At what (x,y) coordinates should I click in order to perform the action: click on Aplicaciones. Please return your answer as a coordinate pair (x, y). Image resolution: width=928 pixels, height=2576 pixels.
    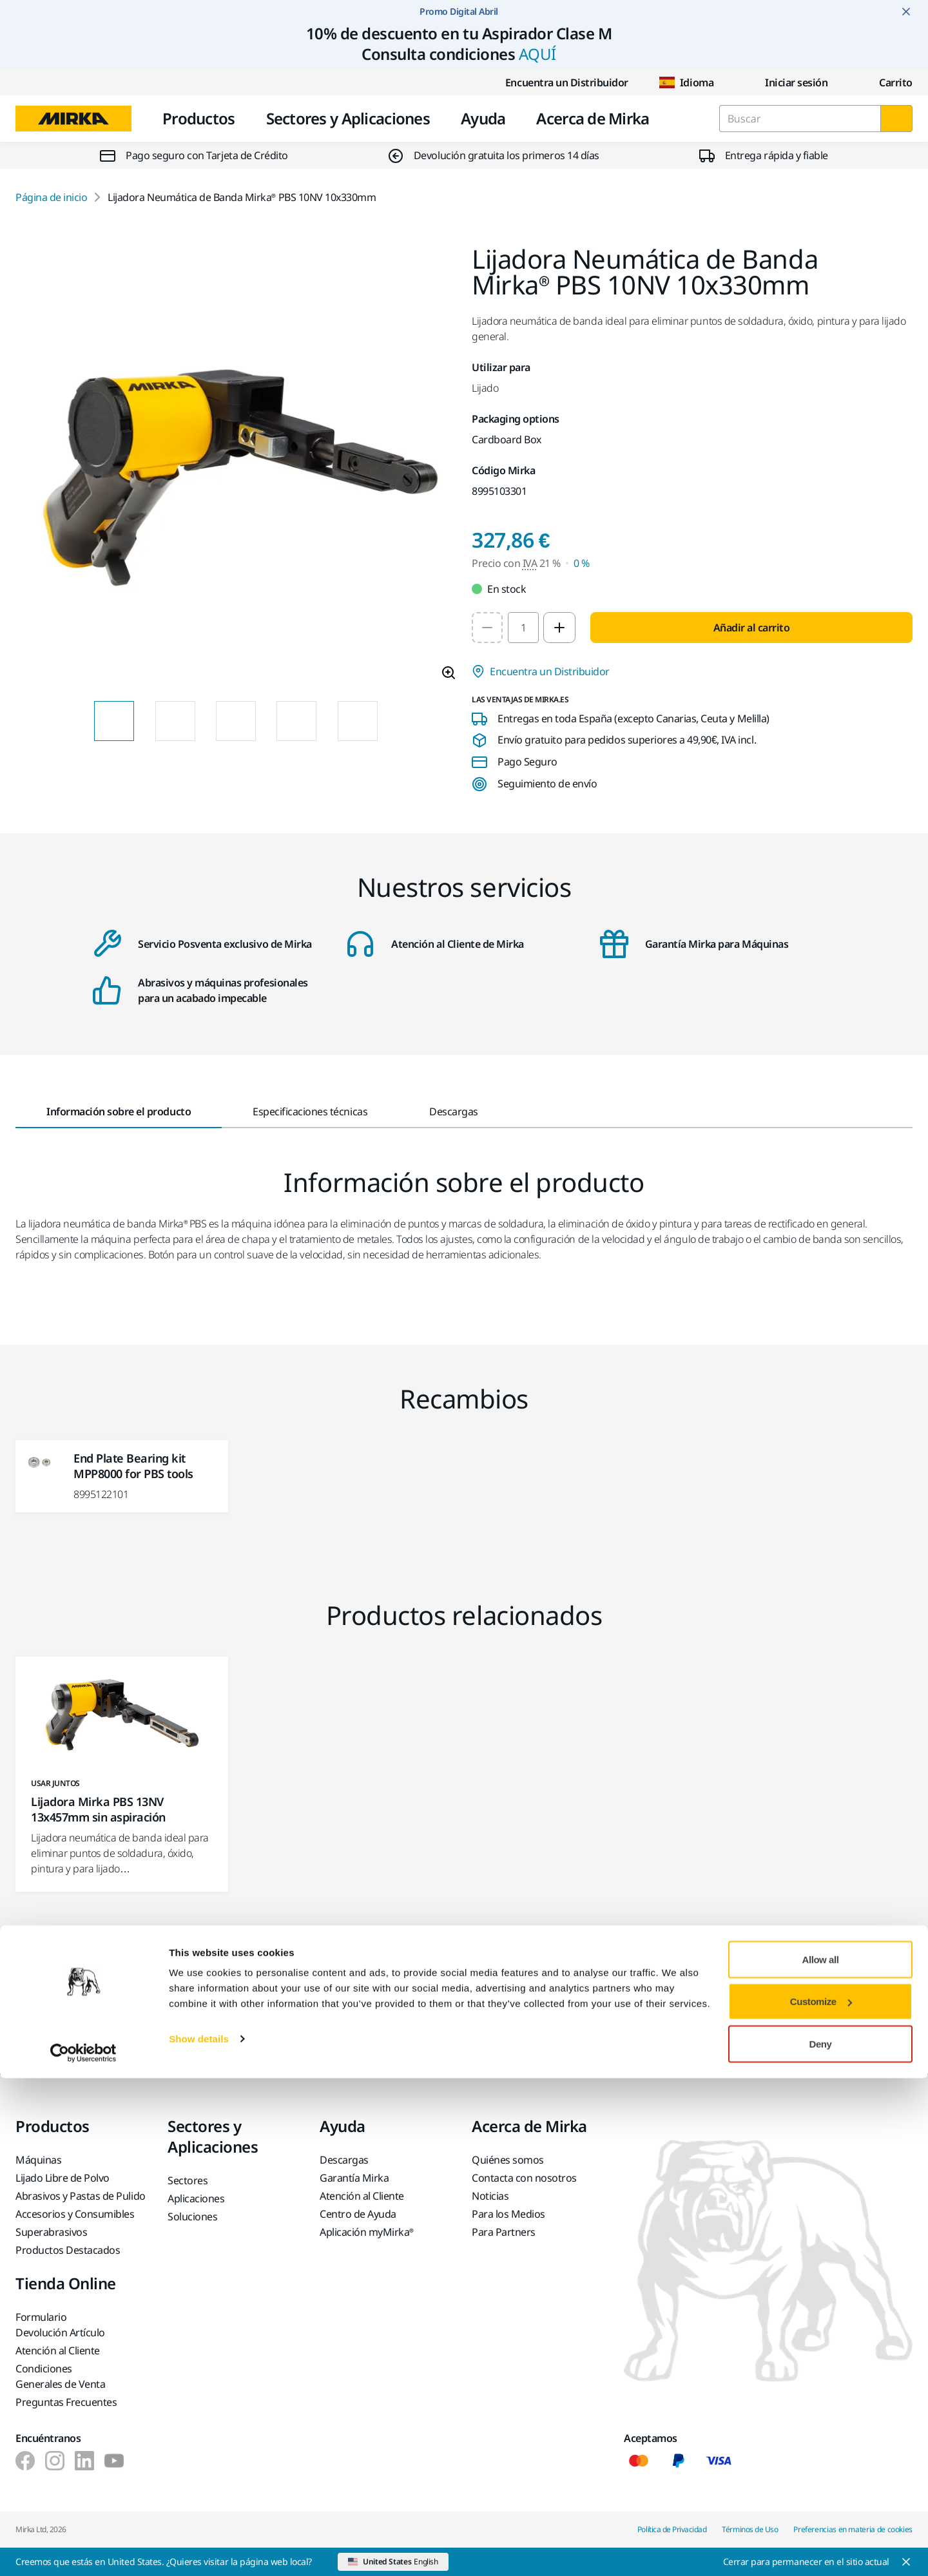
    Looking at the image, I should click on (196, 2198).